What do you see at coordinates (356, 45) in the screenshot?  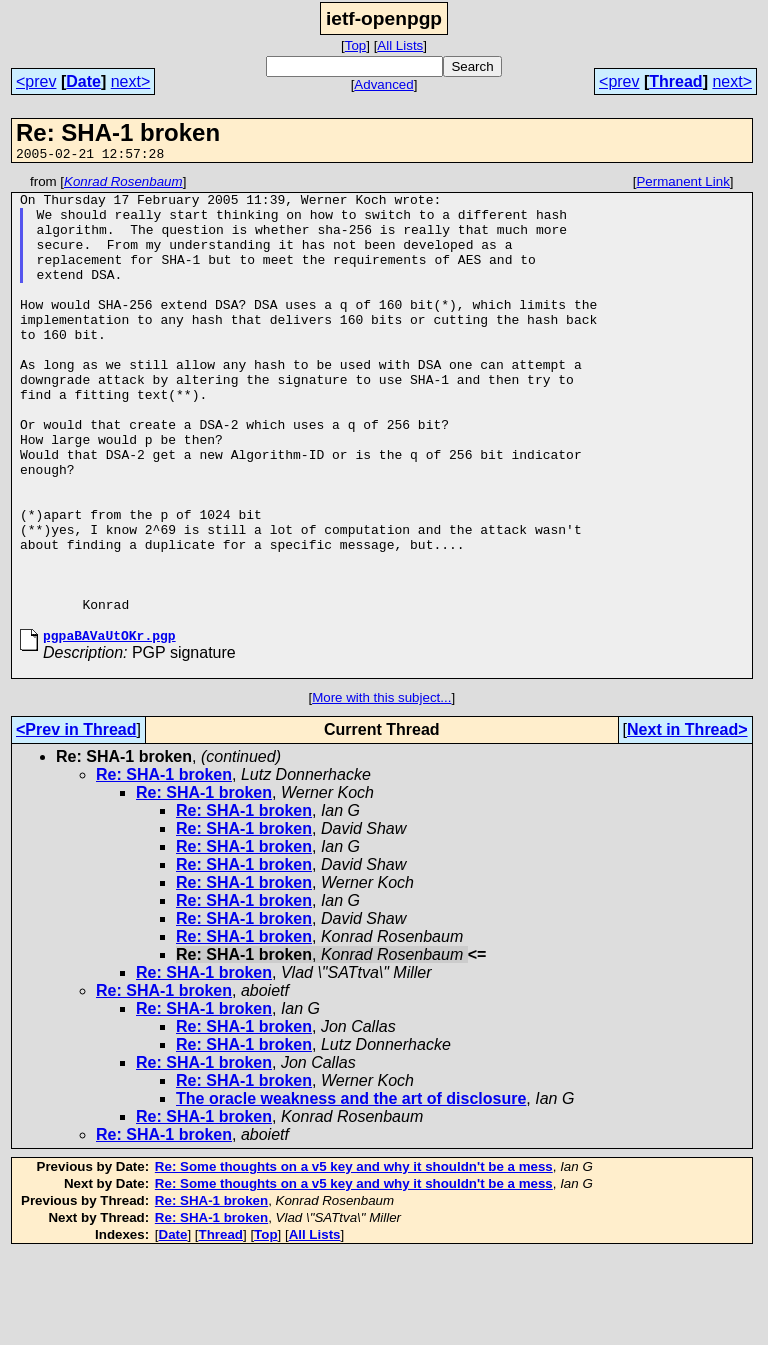 I see `Top` at bounding box center [356, 45].